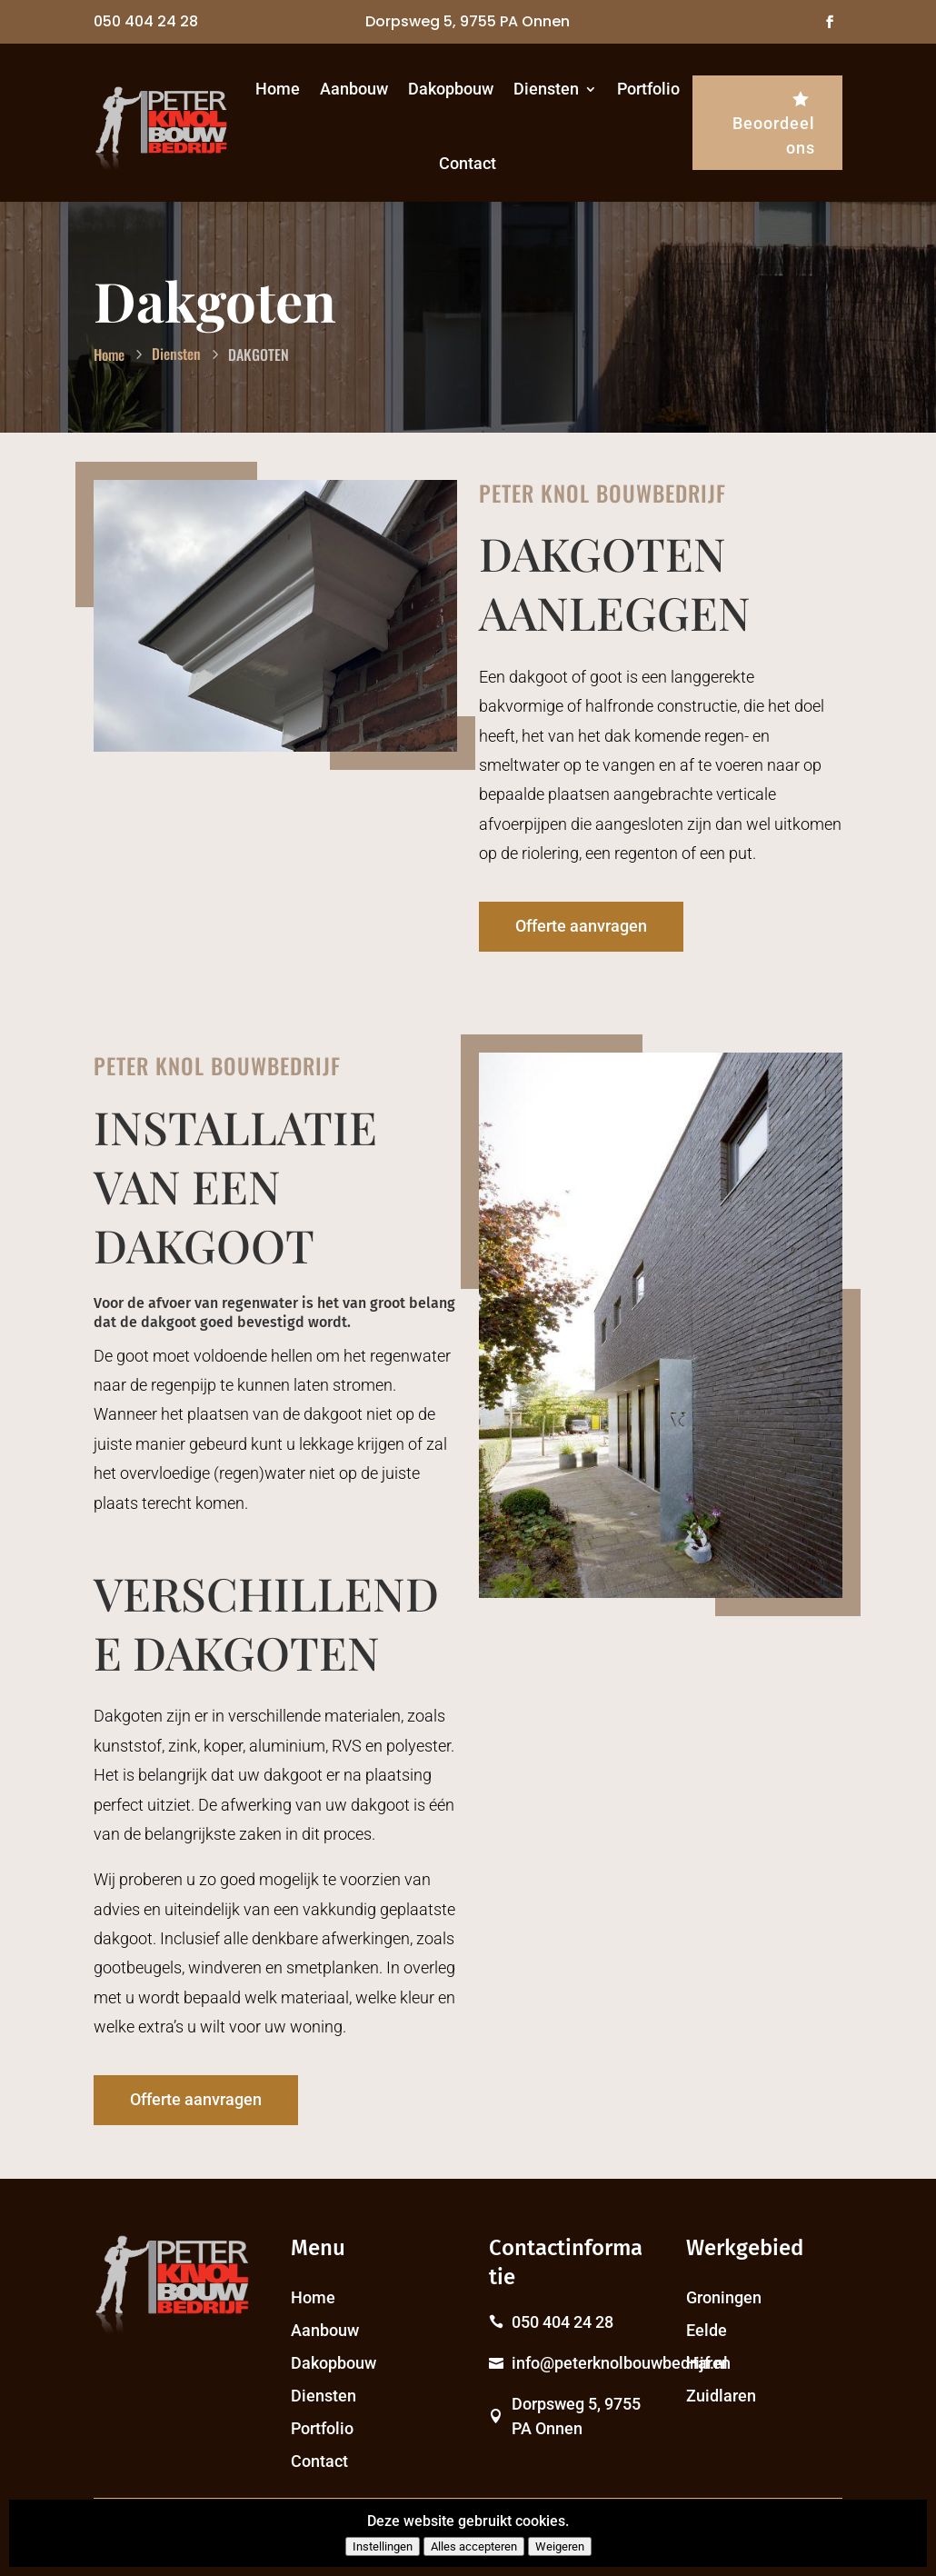 This screenshot has height=2576, width=936. I want to click on Weigeren, so click(559, 2546).